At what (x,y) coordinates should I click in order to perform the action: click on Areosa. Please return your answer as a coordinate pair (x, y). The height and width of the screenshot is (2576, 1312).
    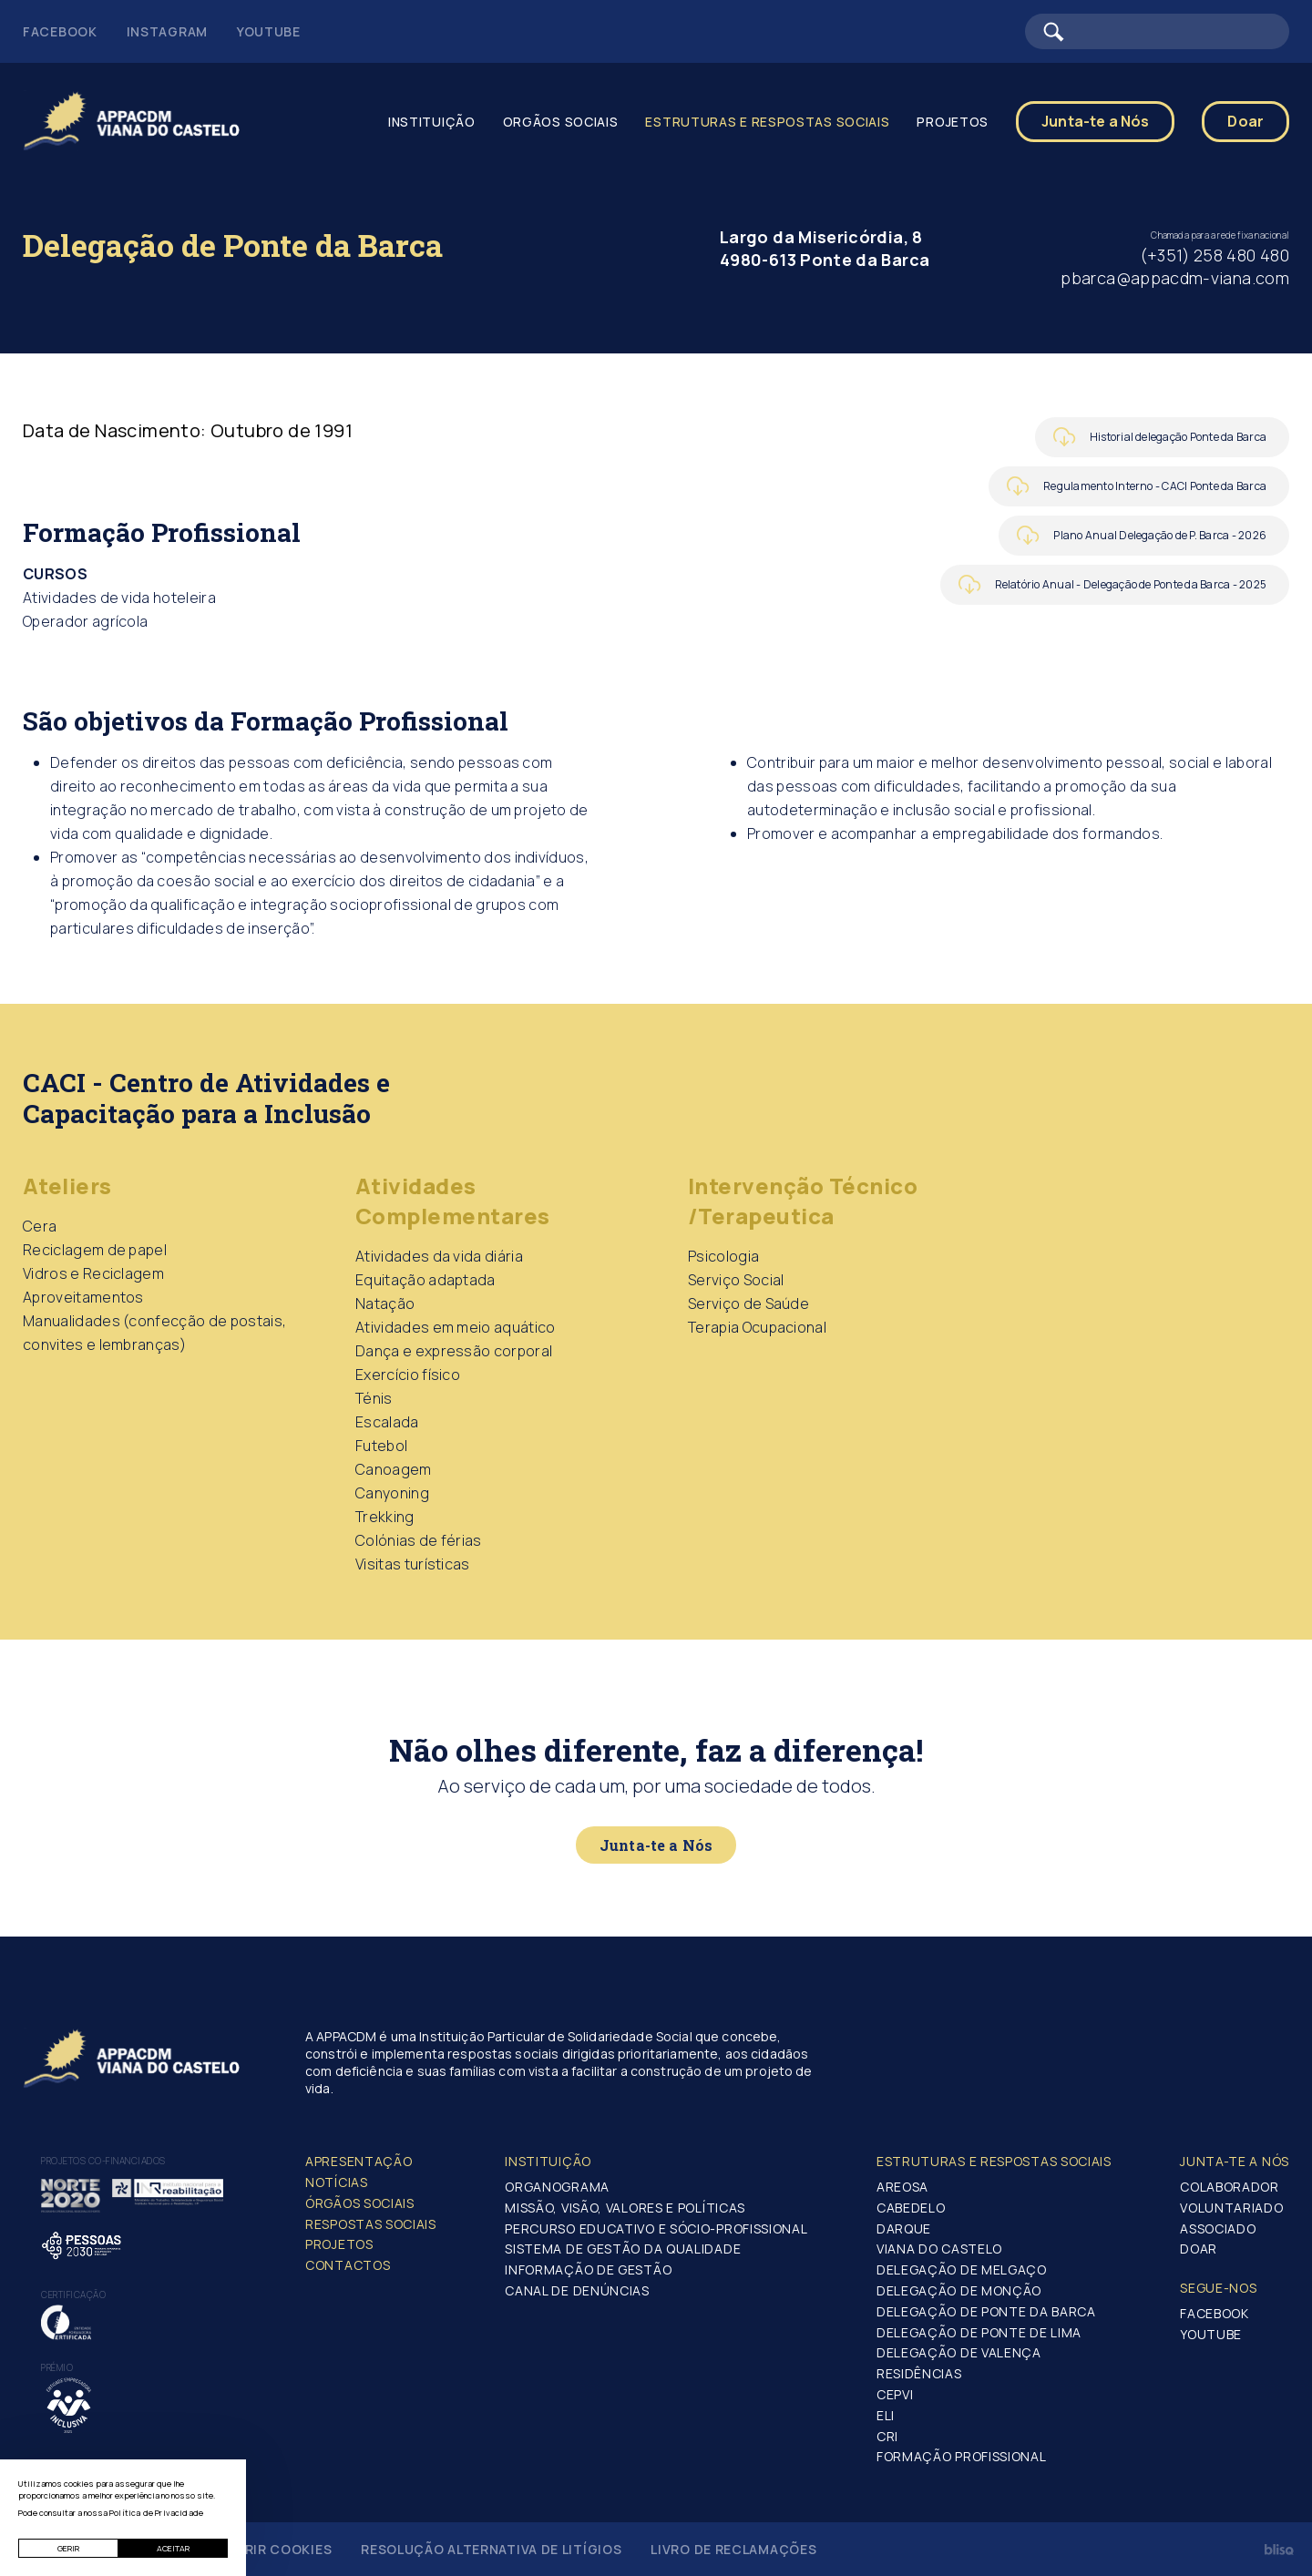
    Looking at the image, I should click on (902, 2186).